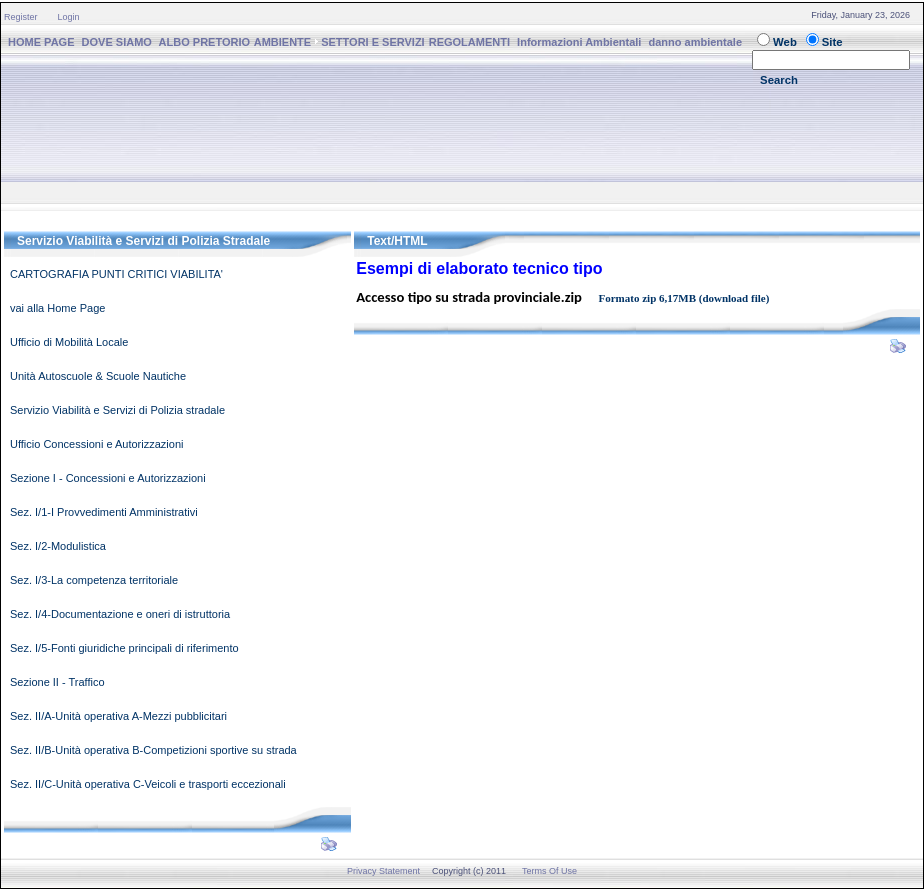 Image resolution: width=924 pixels, height=889 pixels. What do you see at coordinates (124, 648) in the screenshot?
I see `Sez. I/5-Fonti giuridiche principali di riferimento` at bounding box center [124, 648].